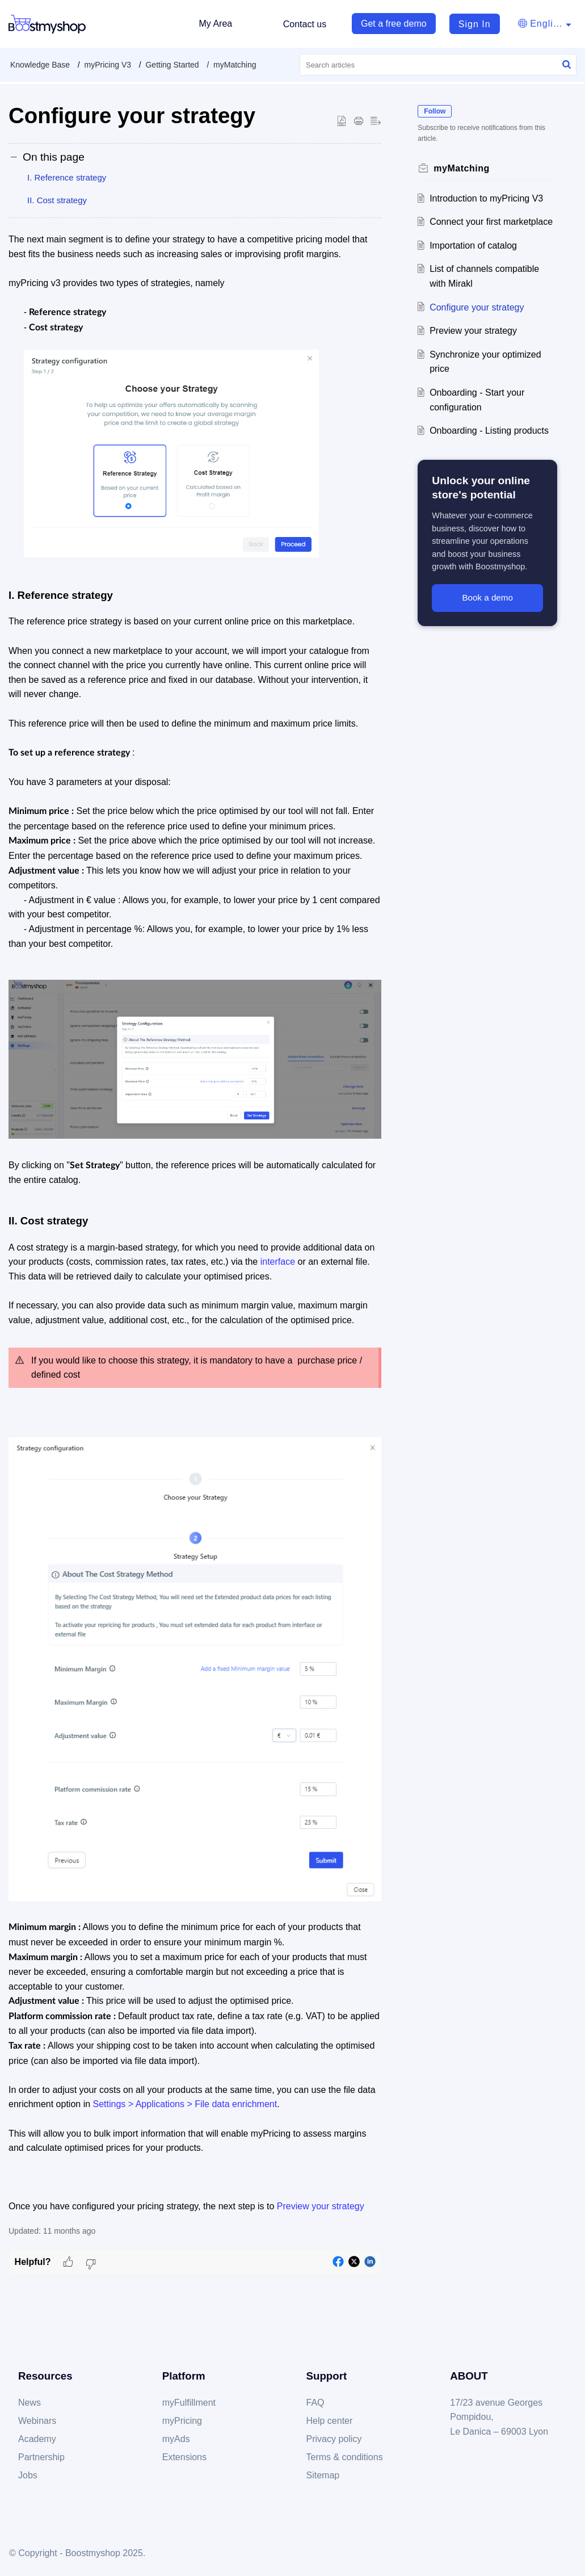  I want to click on [button], so click(566, 65).